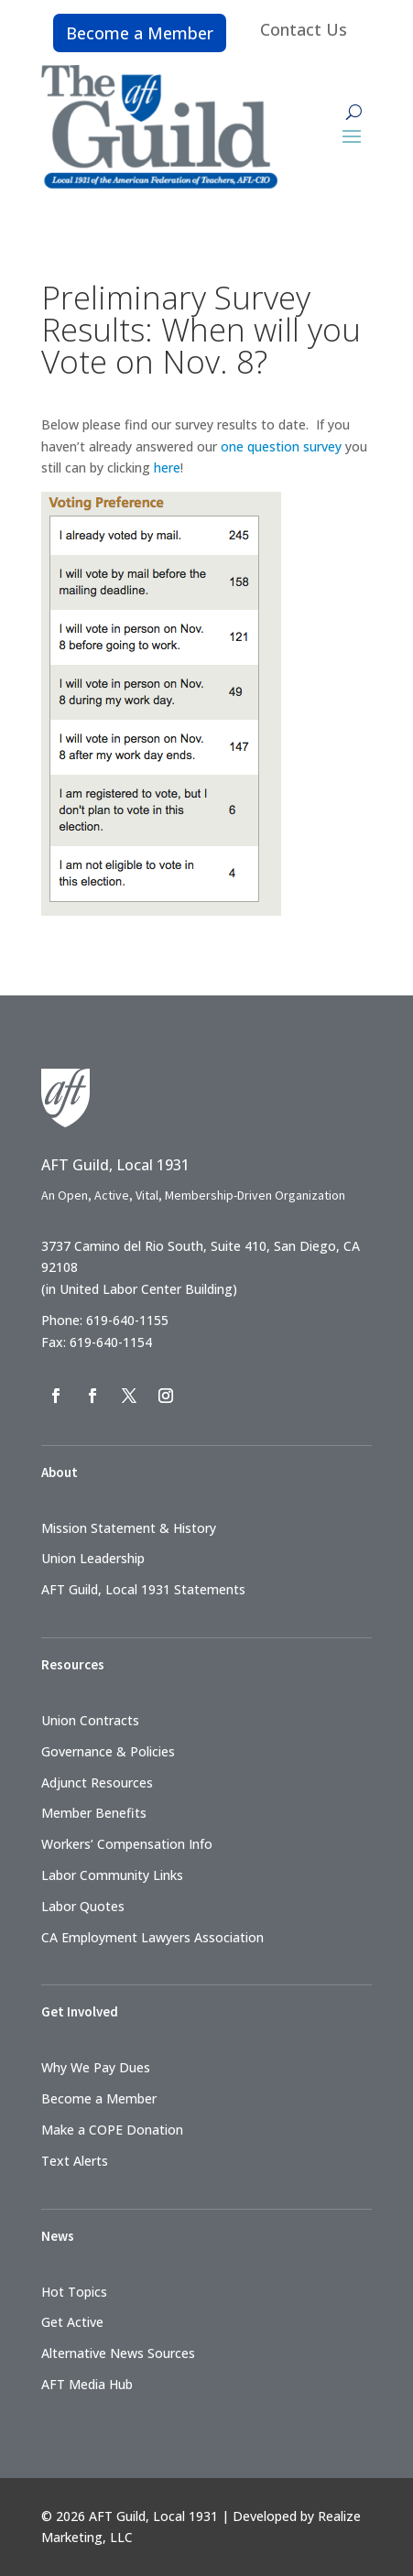 The width and height of the screenshot is (413, 2576). Describe the element at coordinates (126, 1844) in the screenshot. I see `Workers’ Compensation Info` at that location.